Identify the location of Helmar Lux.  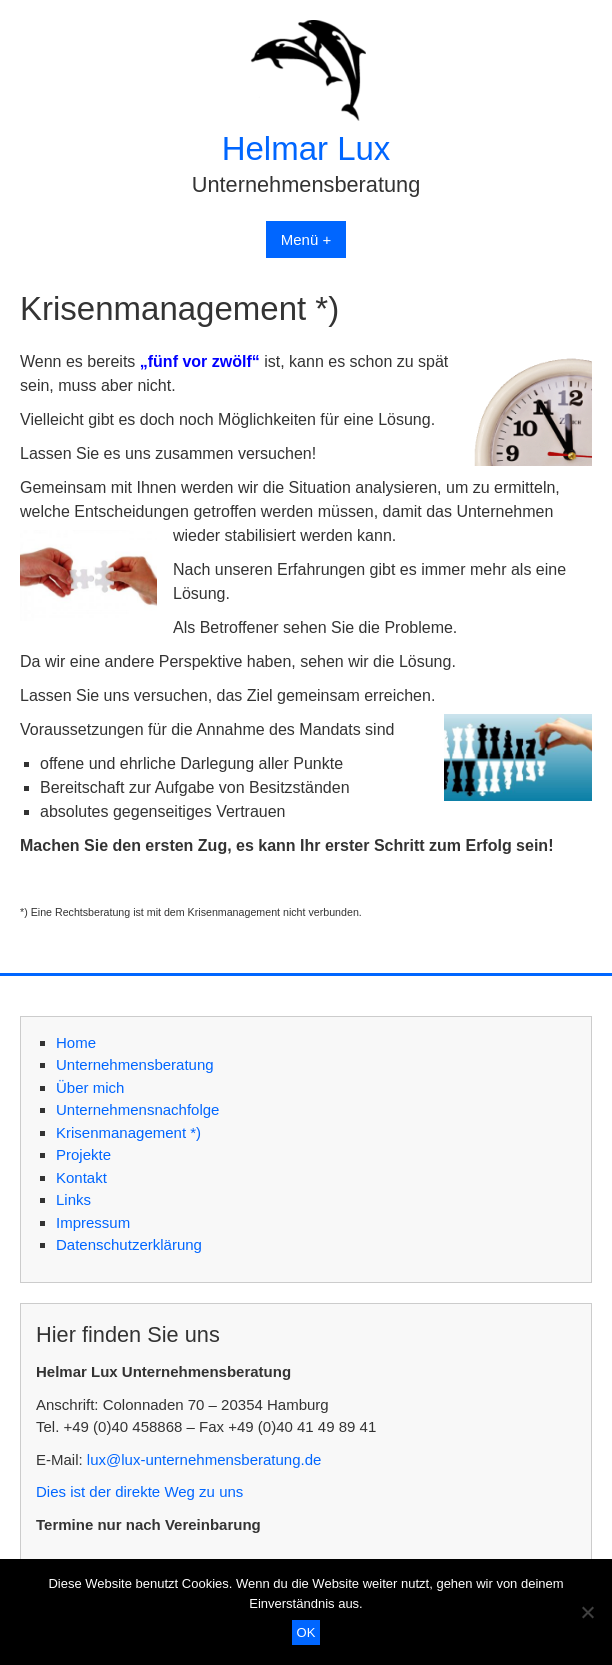
(306, 148).